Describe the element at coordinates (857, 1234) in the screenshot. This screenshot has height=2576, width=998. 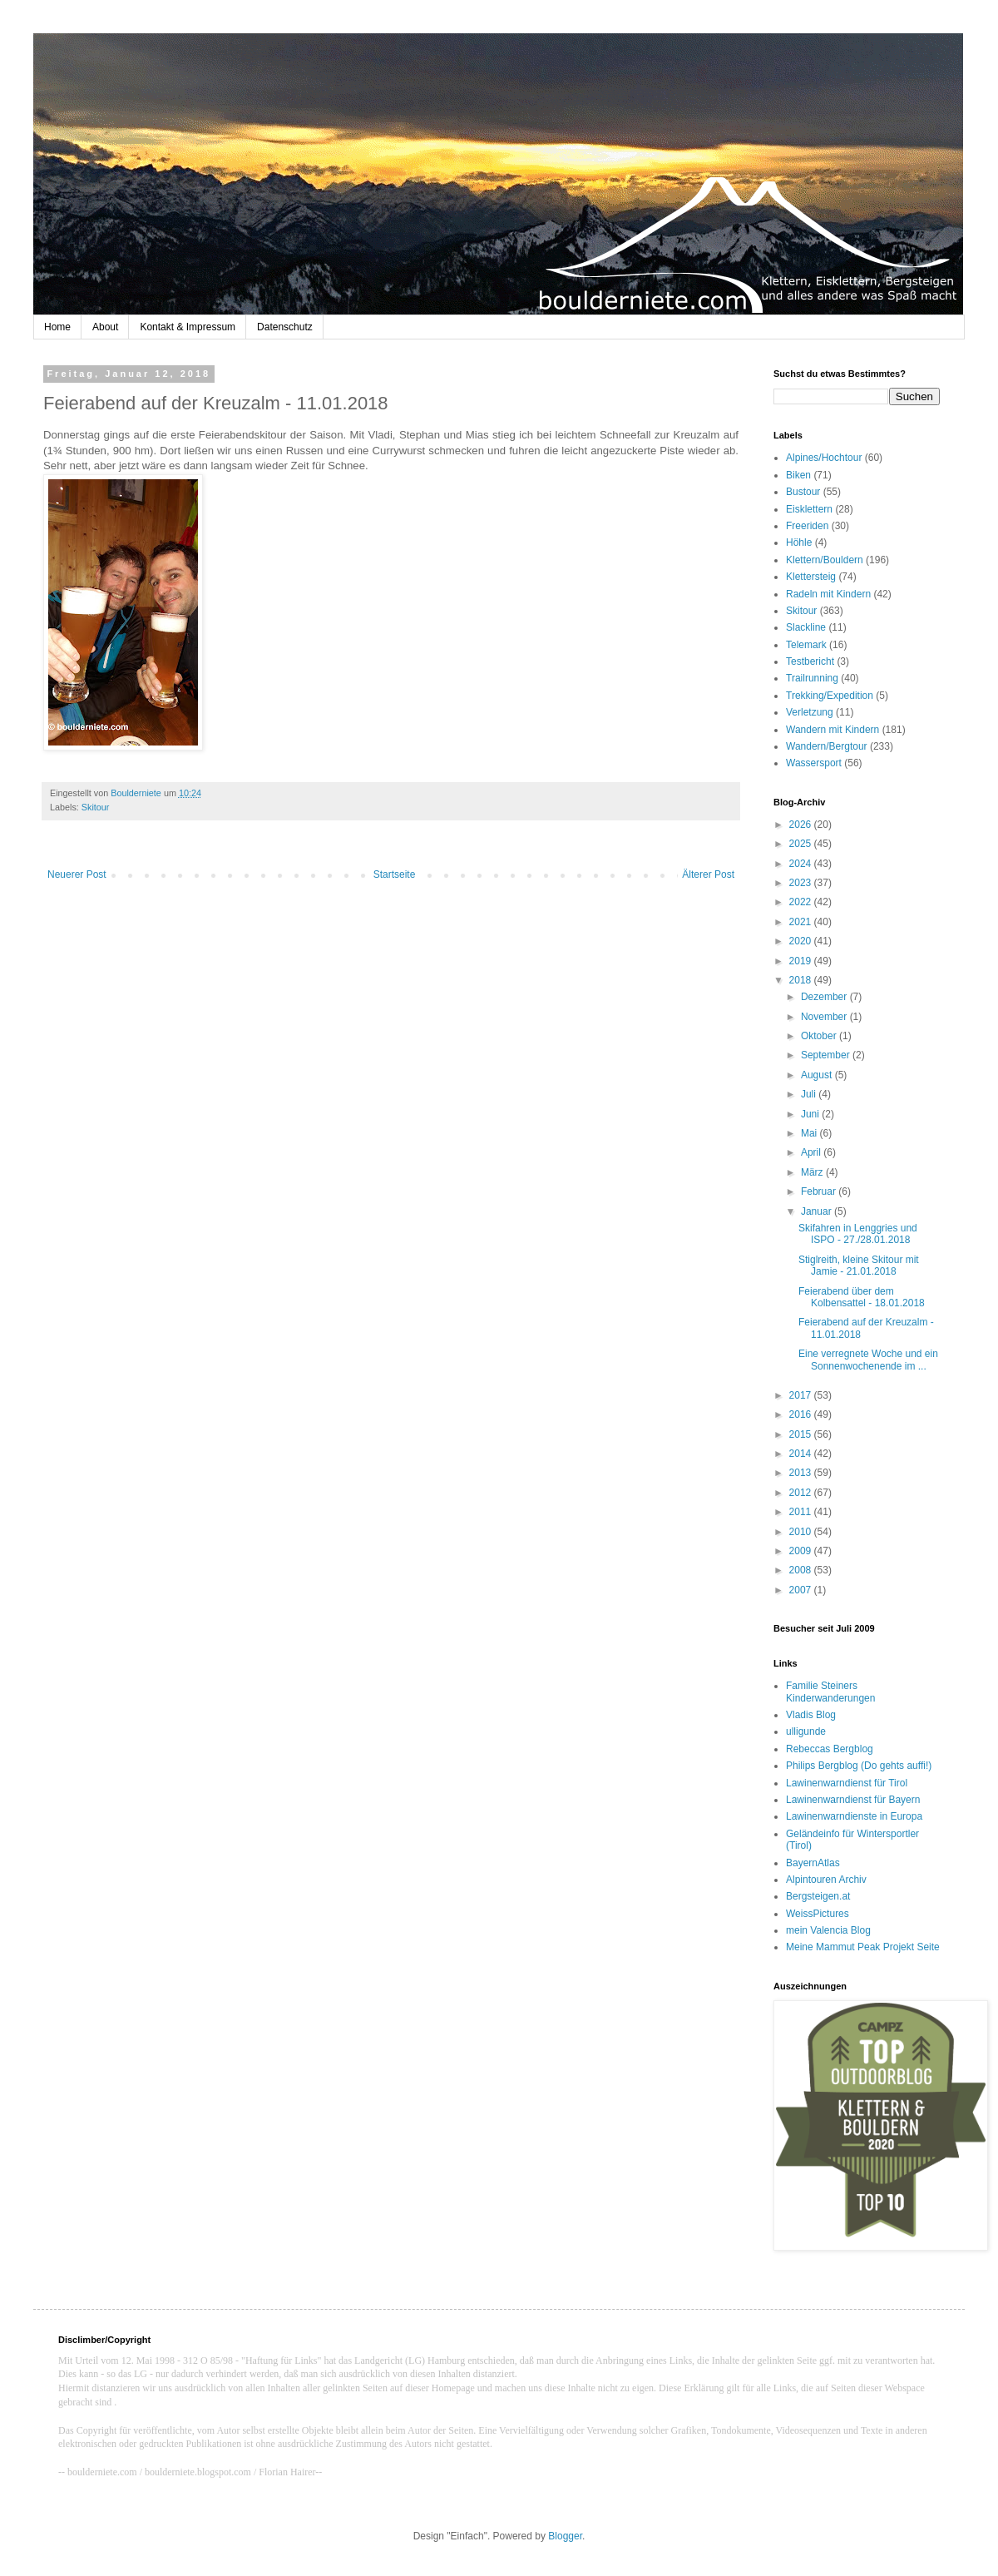
I see `Skifahren in Lenggries und ISPO - 27./28.01.2018` at that location.